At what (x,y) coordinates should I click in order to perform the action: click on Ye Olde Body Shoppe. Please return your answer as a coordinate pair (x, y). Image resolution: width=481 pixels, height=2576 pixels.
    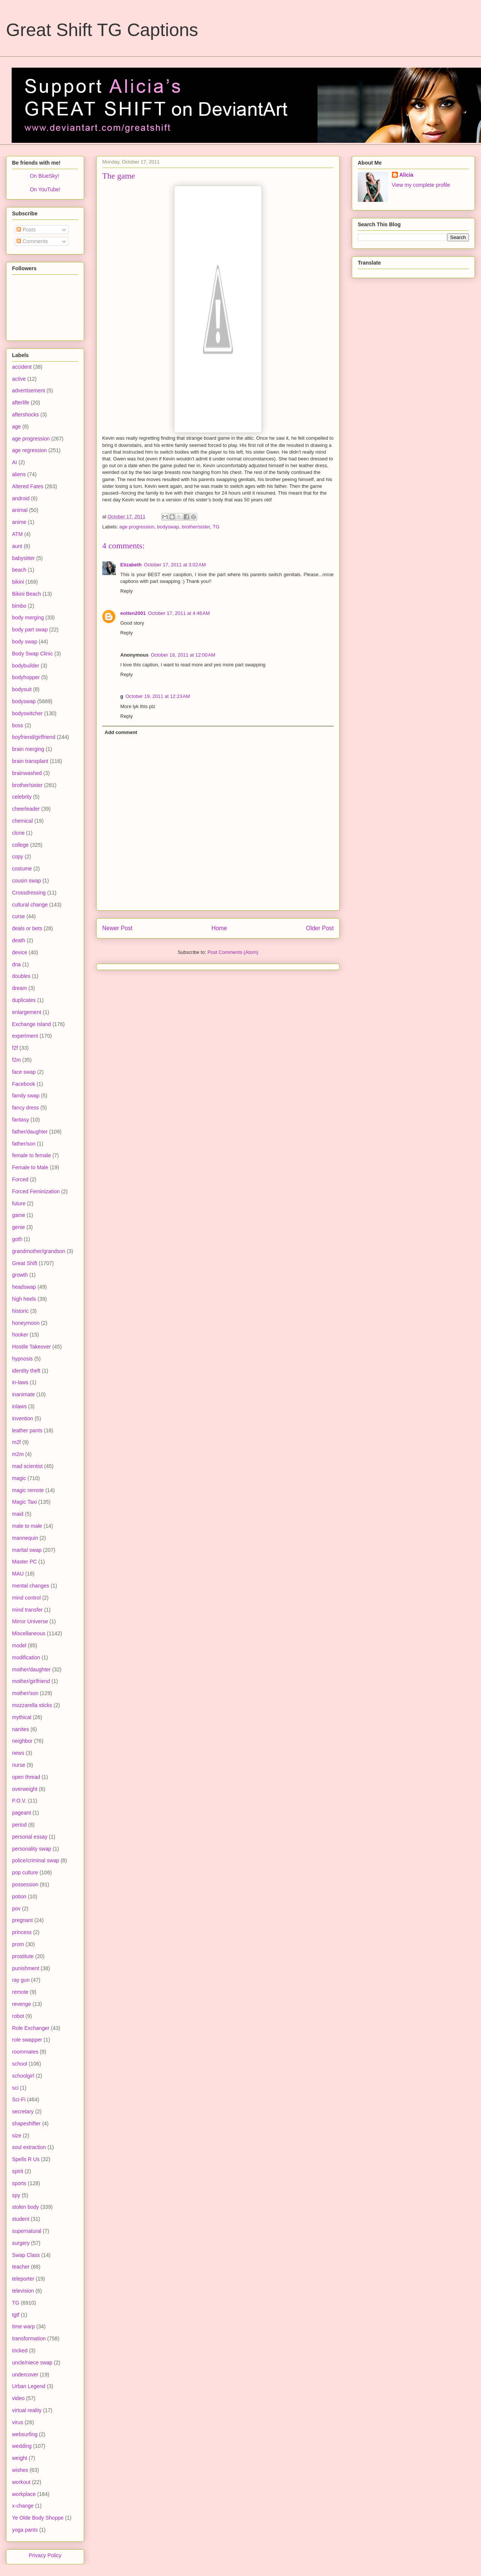
    Looking at the image, I should click on (38, 2518).